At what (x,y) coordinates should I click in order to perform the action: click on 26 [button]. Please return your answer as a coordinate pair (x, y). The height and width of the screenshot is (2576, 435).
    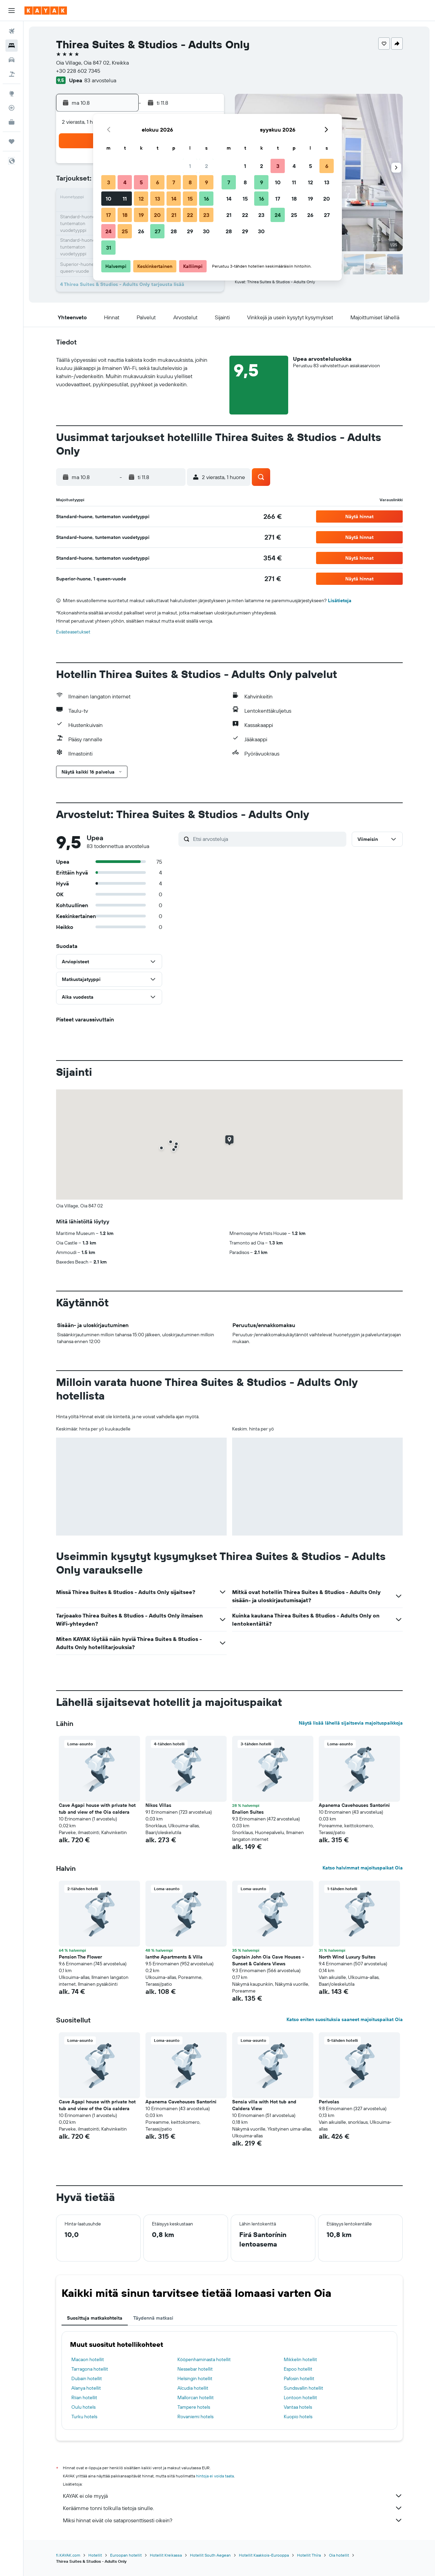
    Looking at the image, I should click on (141, 231).